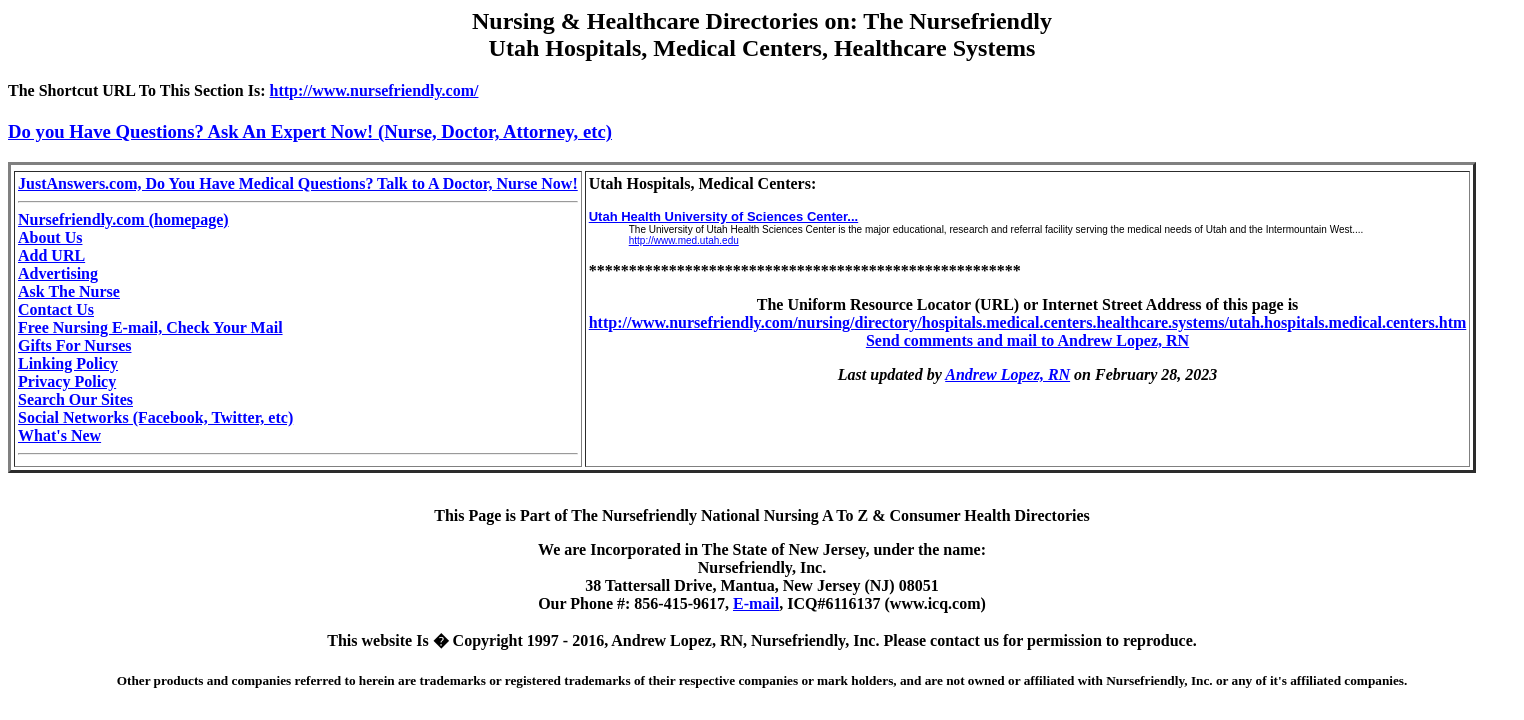 The image size is (1524, 720). What do you see at coordinates (56, 309) in the screenshot?
I see `Contact Us` at bounding box center [56, 309].